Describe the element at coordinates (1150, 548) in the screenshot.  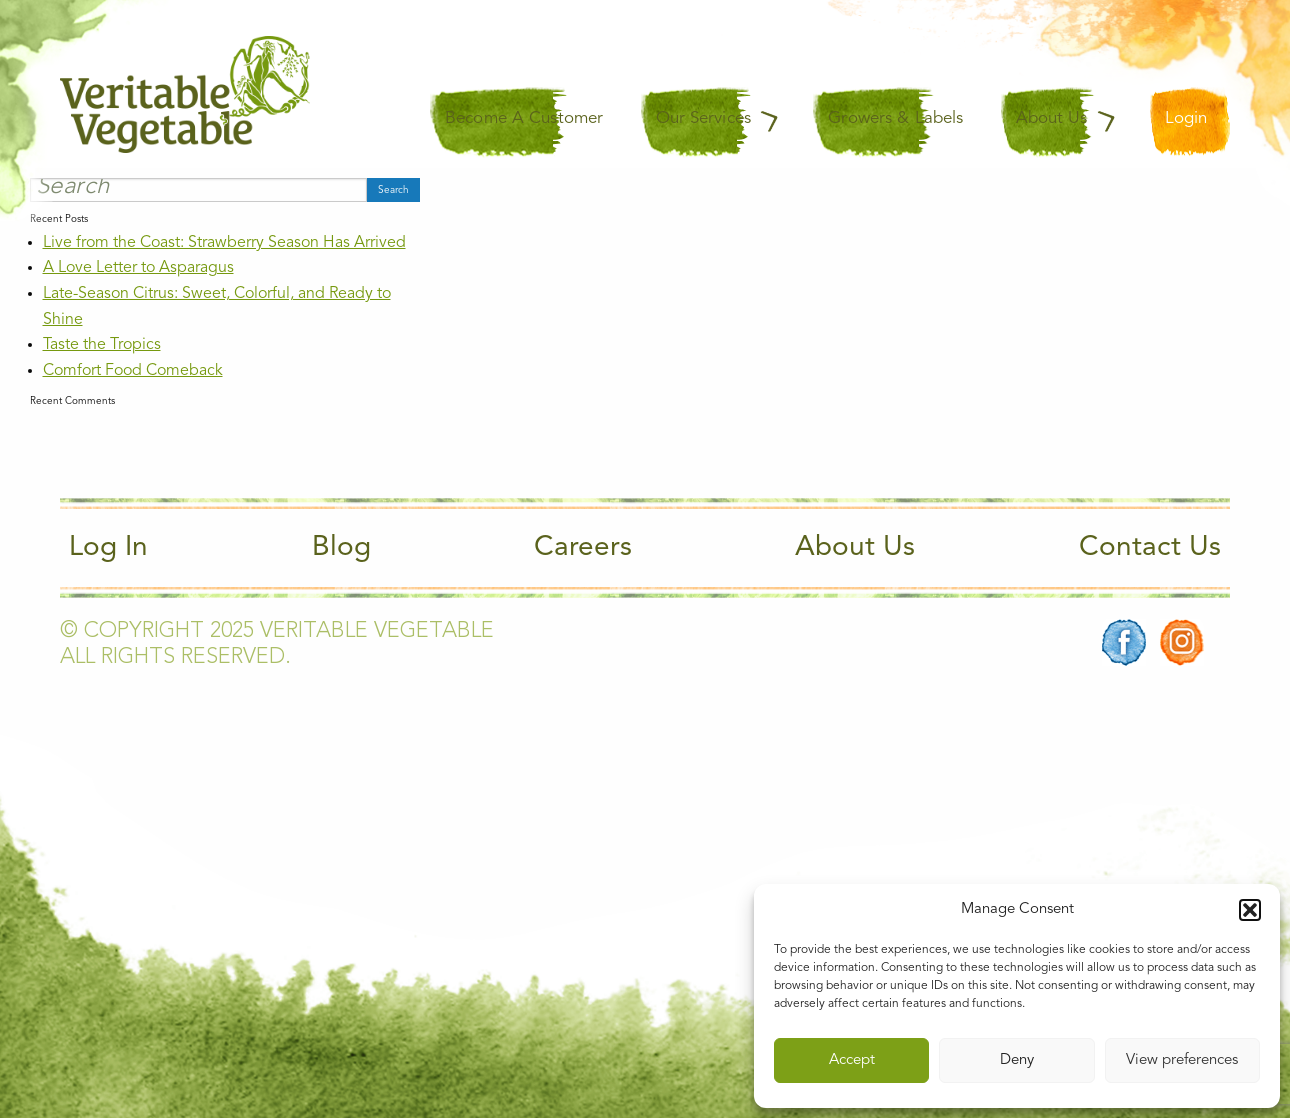
I see `Contact Us` at that location.